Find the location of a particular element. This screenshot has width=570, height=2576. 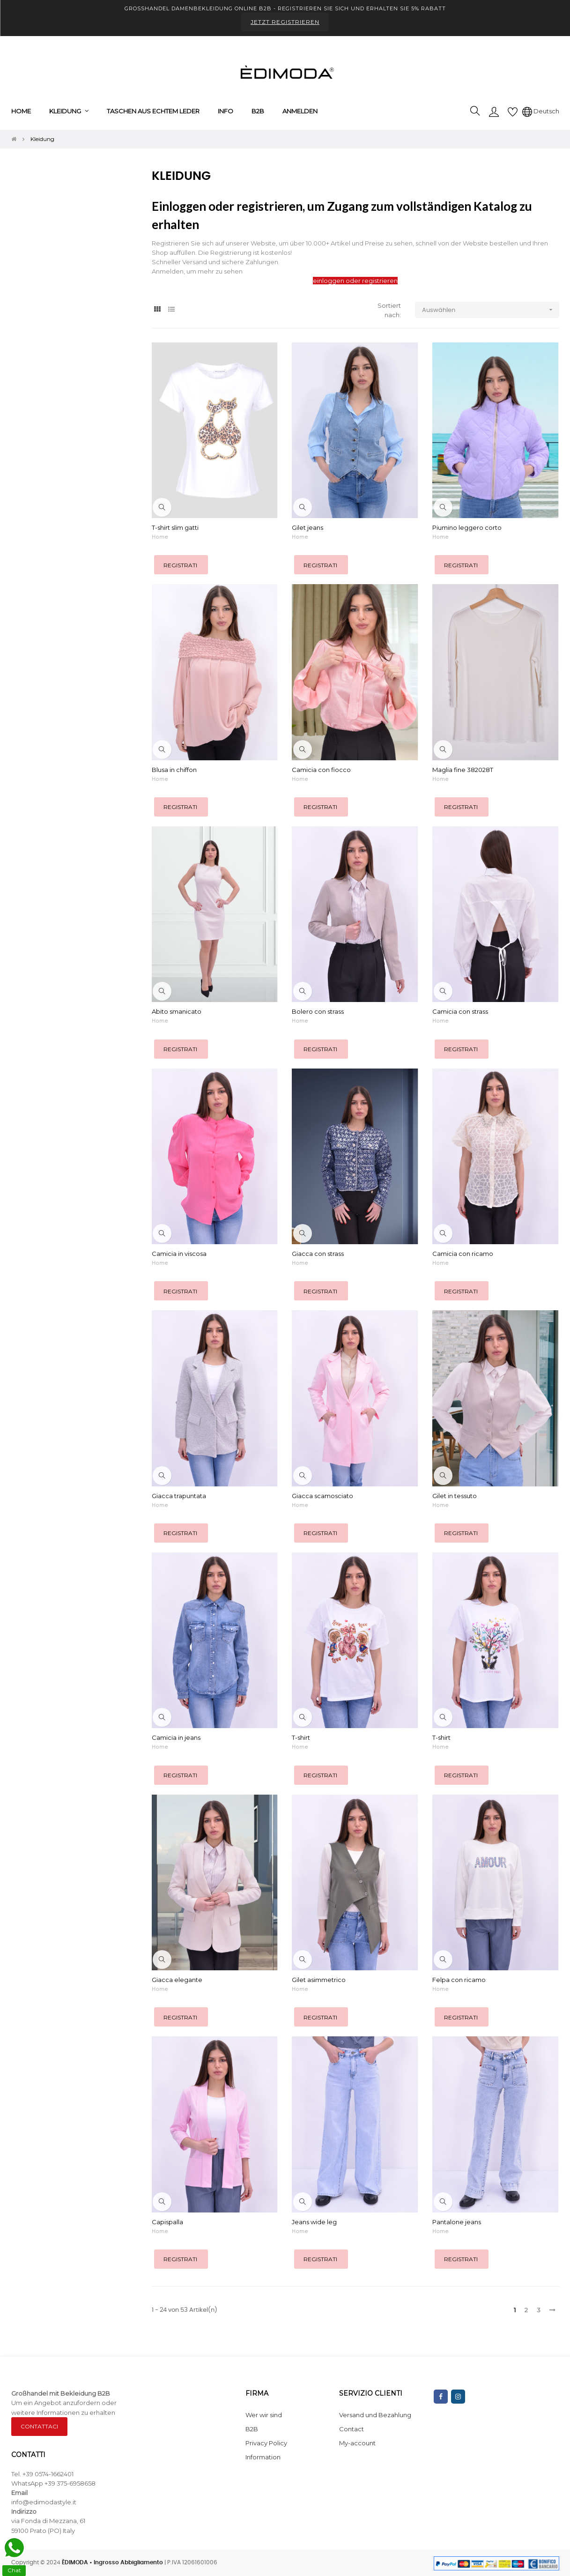

Gilet in tessuto is located at coordinates (454, 1496).